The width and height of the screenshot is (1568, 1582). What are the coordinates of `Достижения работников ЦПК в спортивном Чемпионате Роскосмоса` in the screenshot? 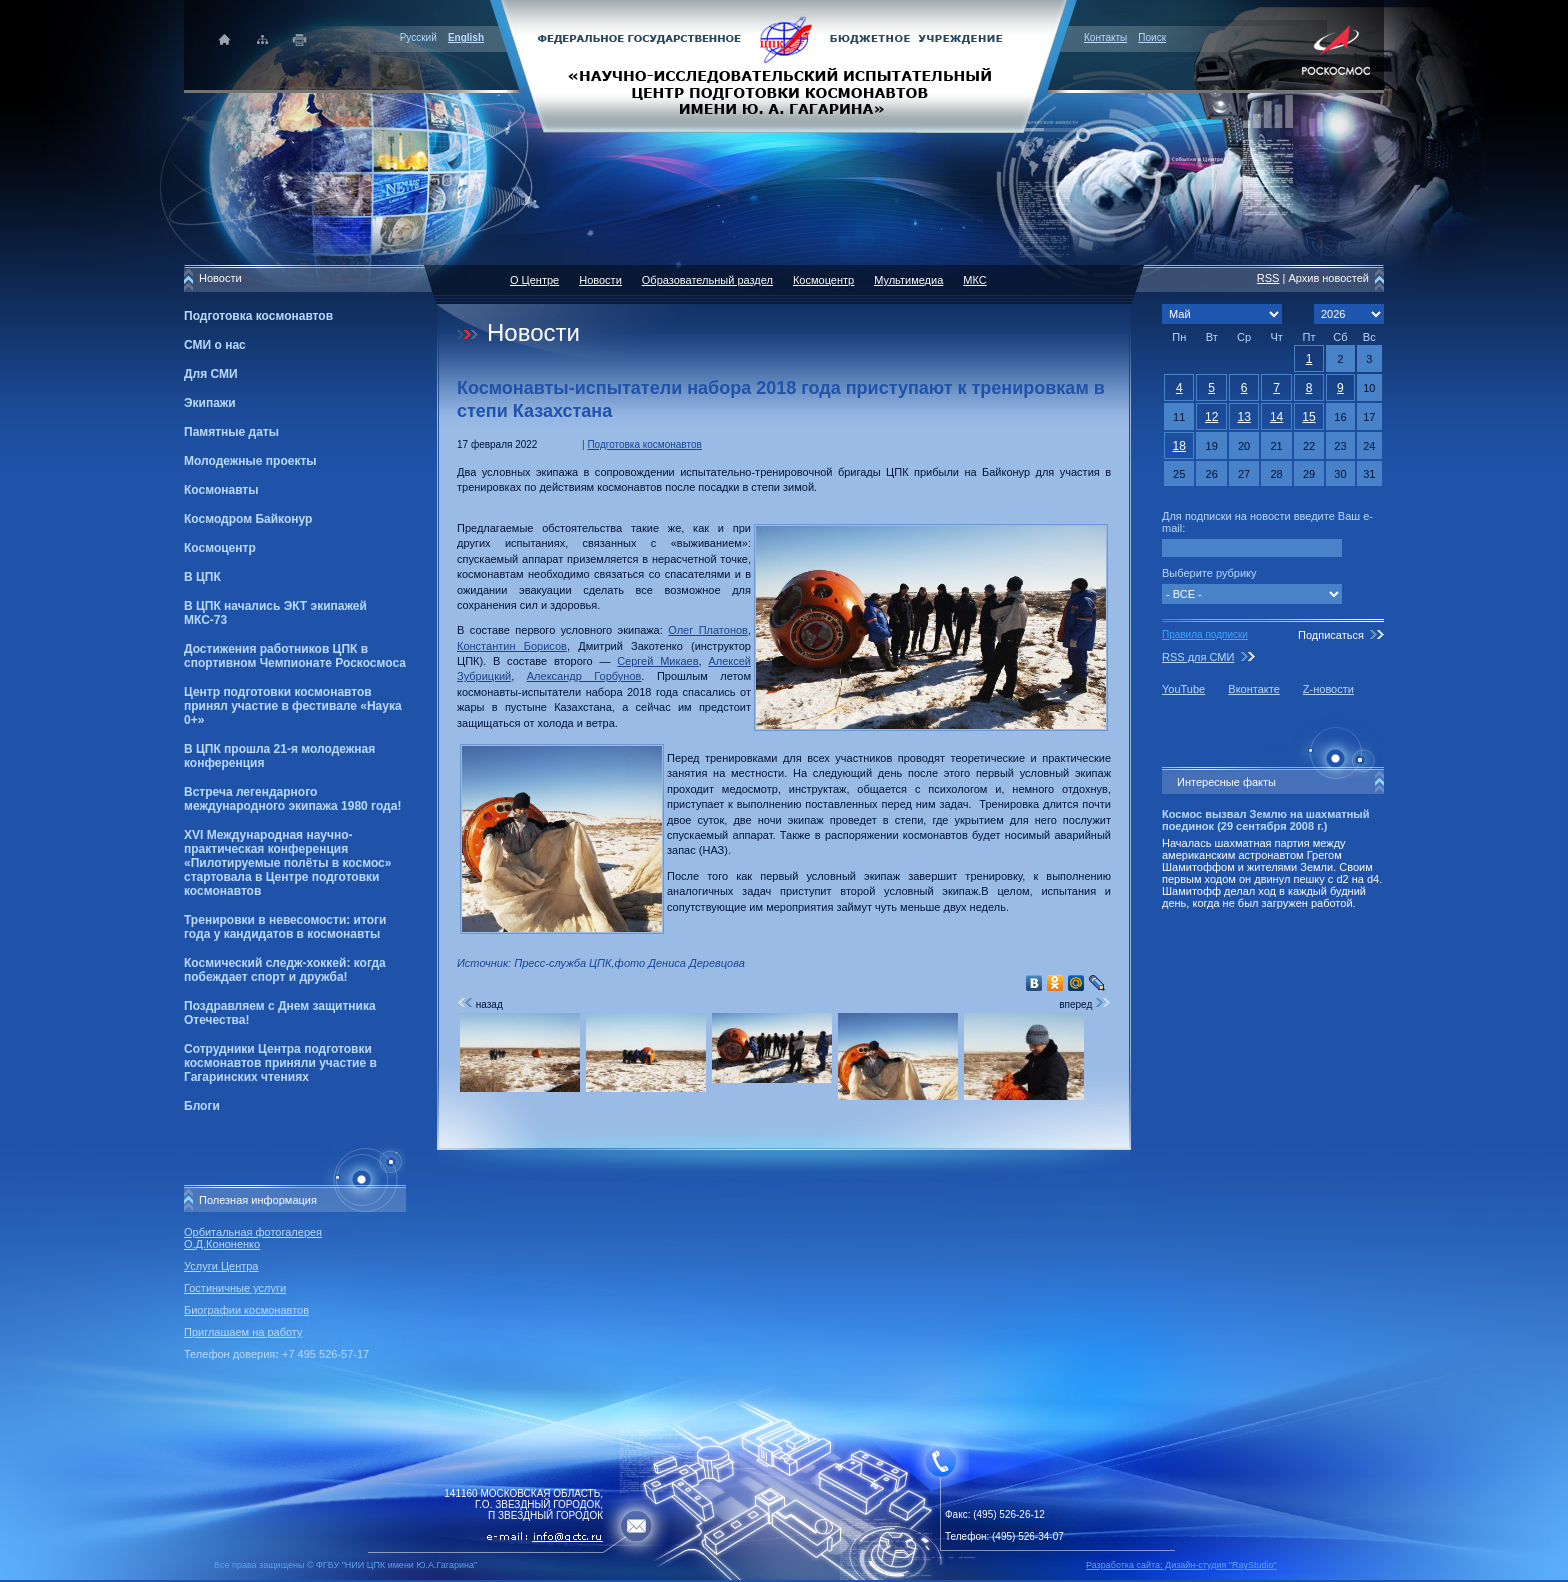 It's located at (295, 656).